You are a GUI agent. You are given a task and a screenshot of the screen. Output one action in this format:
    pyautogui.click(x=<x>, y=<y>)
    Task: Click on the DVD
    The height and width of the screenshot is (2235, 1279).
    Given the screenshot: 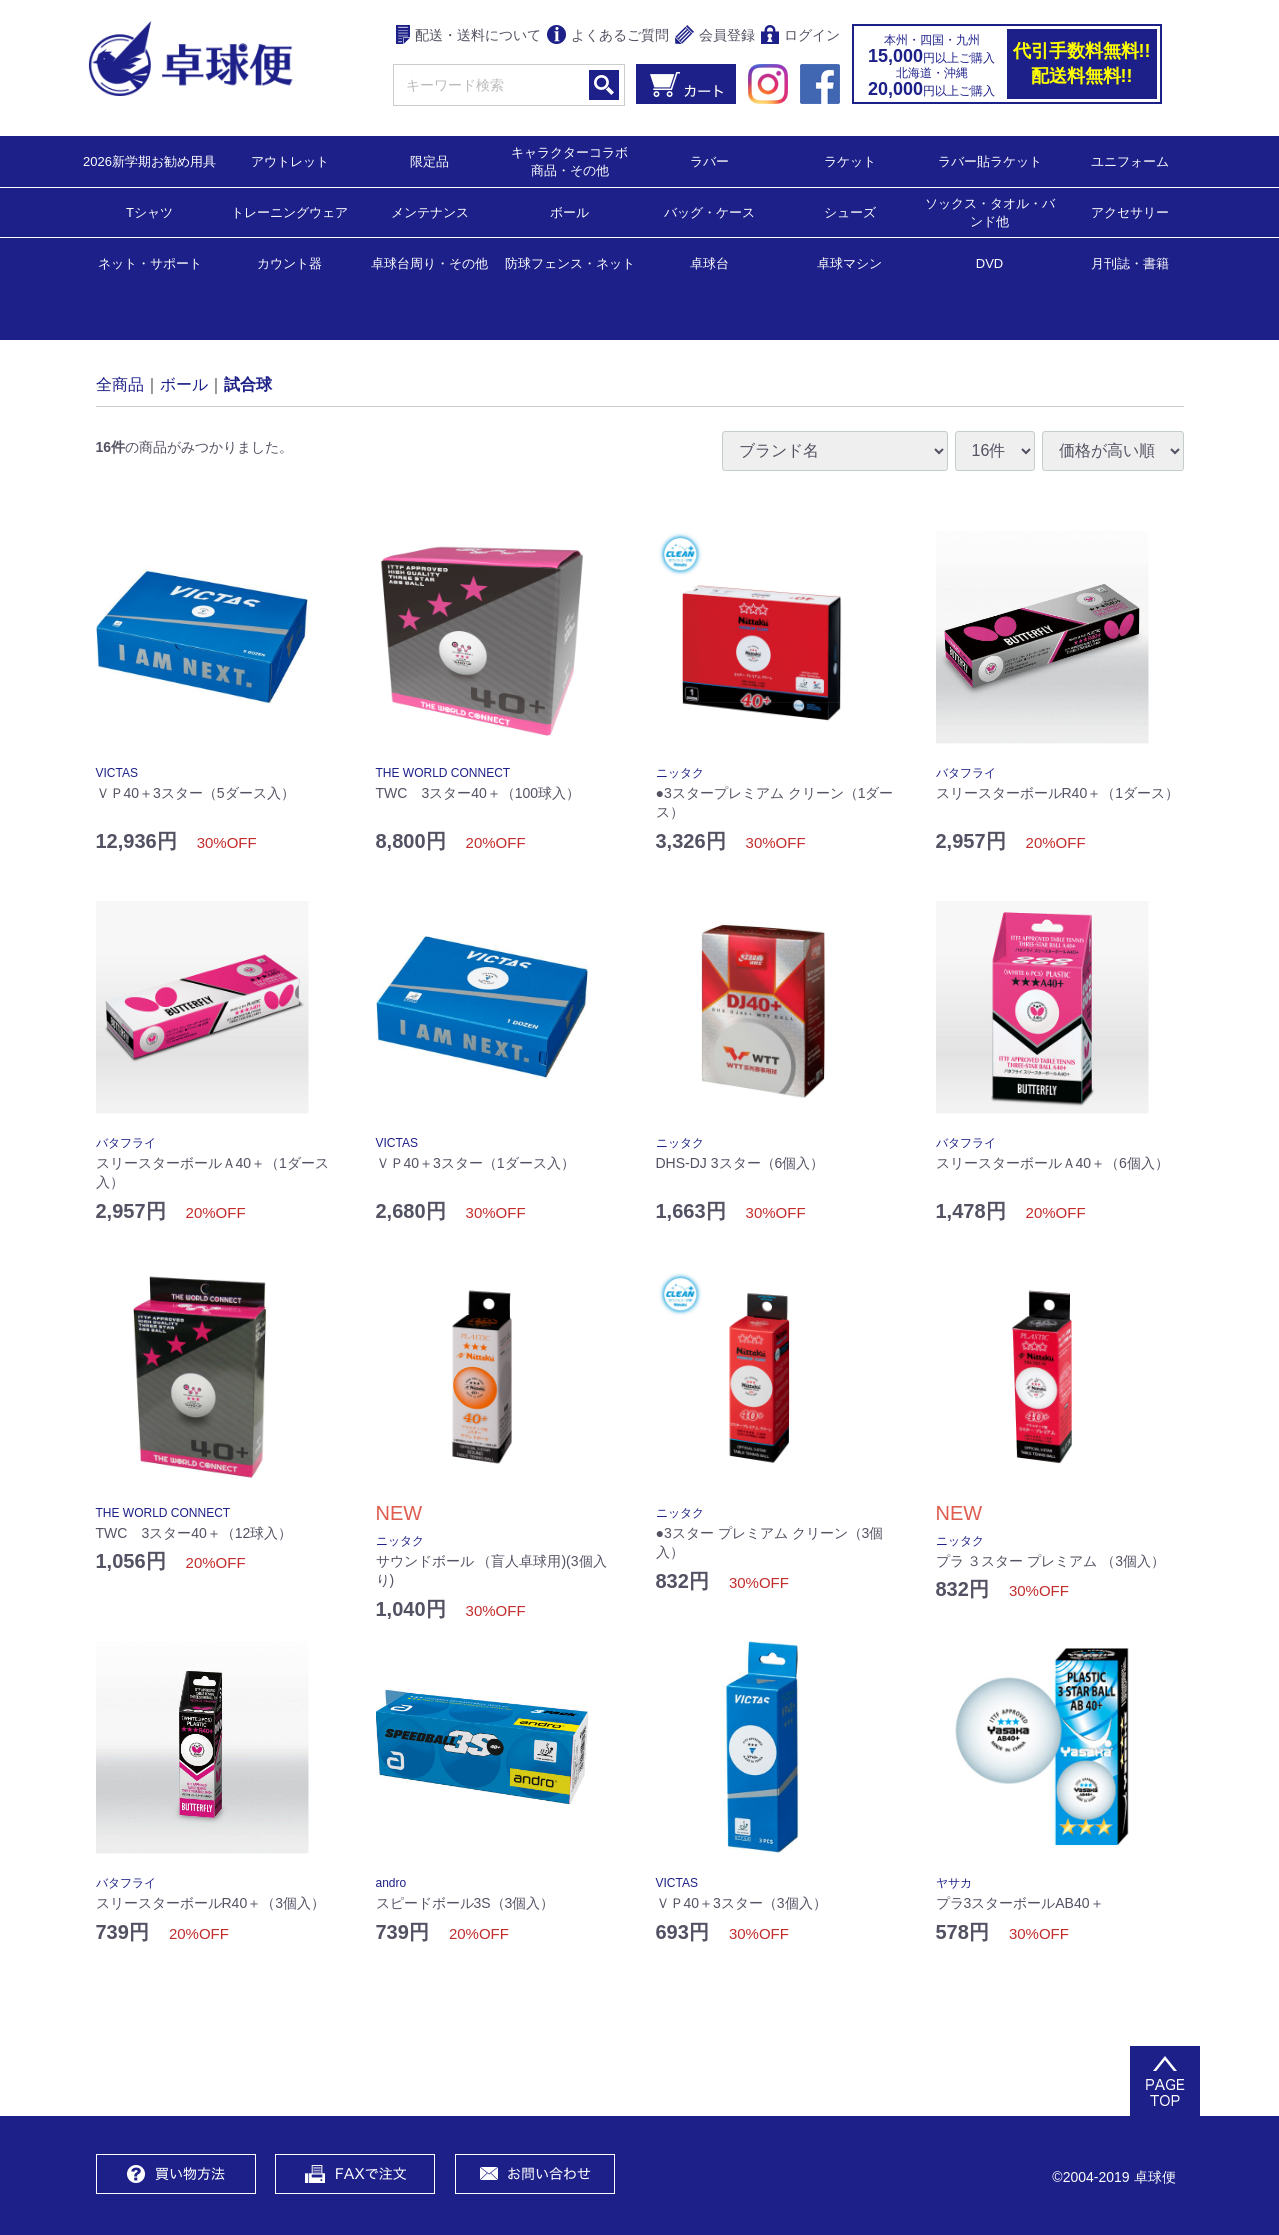 What is the action you would take?
    pyautogui.click(x=989, y=263)
    